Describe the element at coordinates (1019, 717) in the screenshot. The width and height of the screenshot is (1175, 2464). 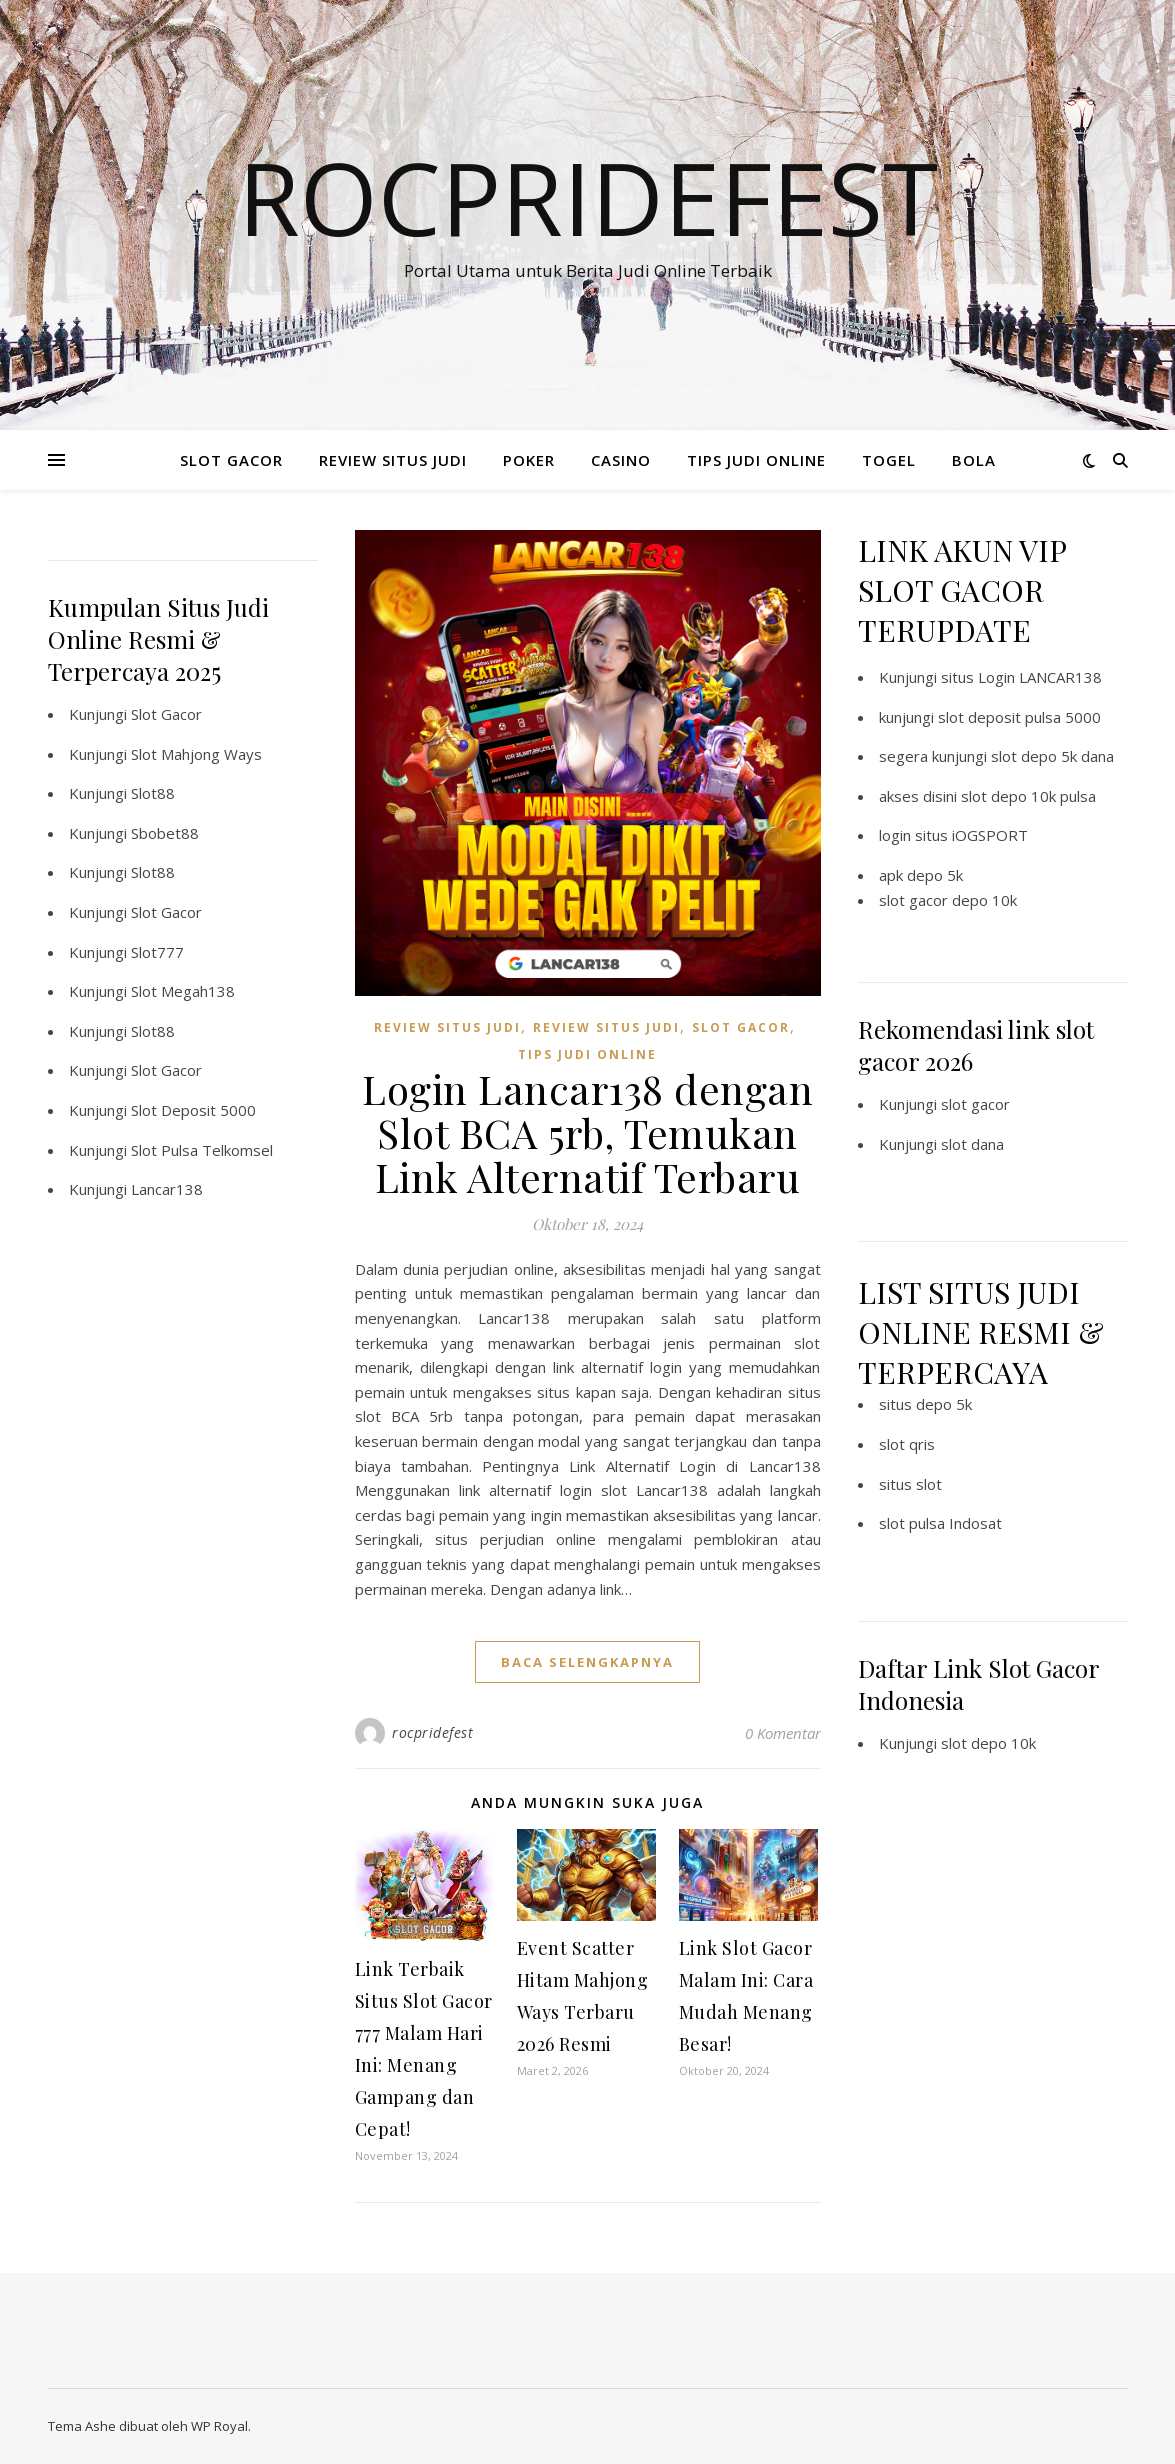
I see `slot deposit pulsa 5000` at that location.